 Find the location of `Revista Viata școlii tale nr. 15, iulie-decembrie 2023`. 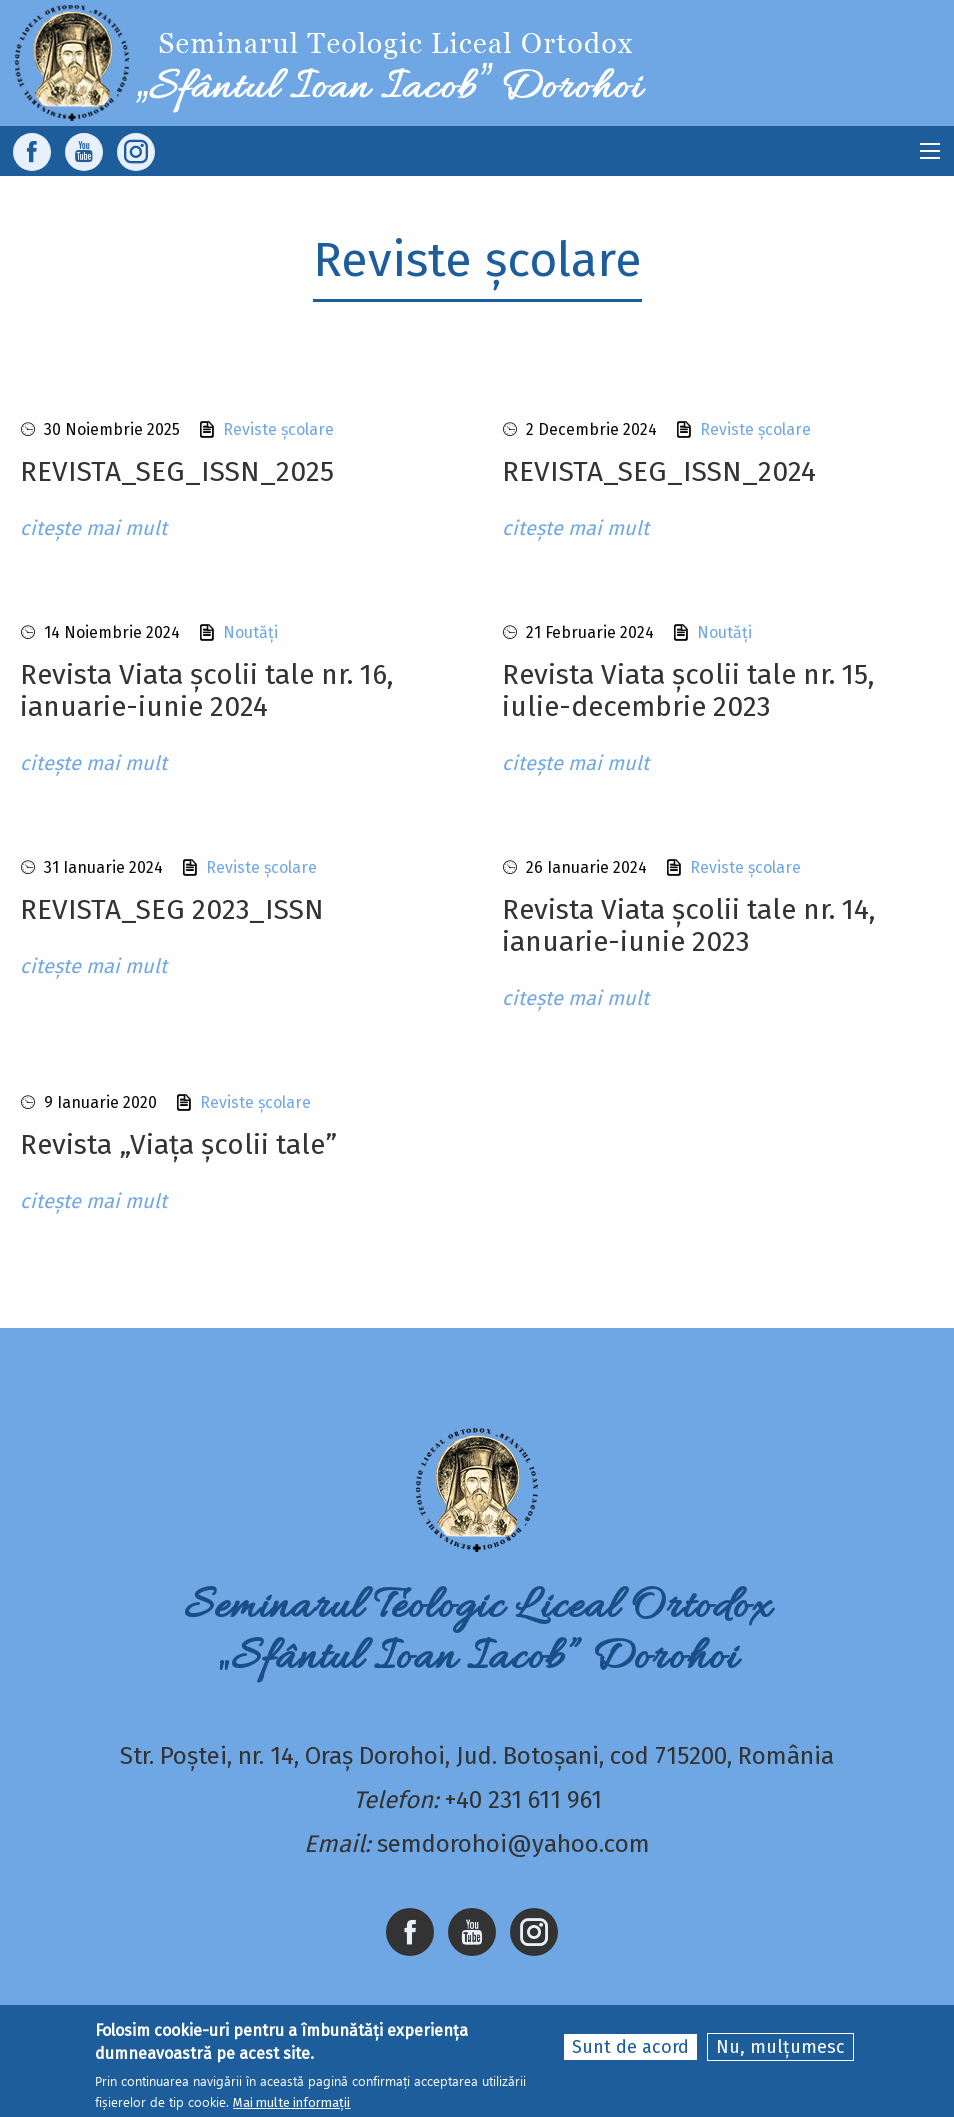

Revista Viata școlii tale nr. 15, iulie-decembrie 2023 is located at coordinates (688, 690).